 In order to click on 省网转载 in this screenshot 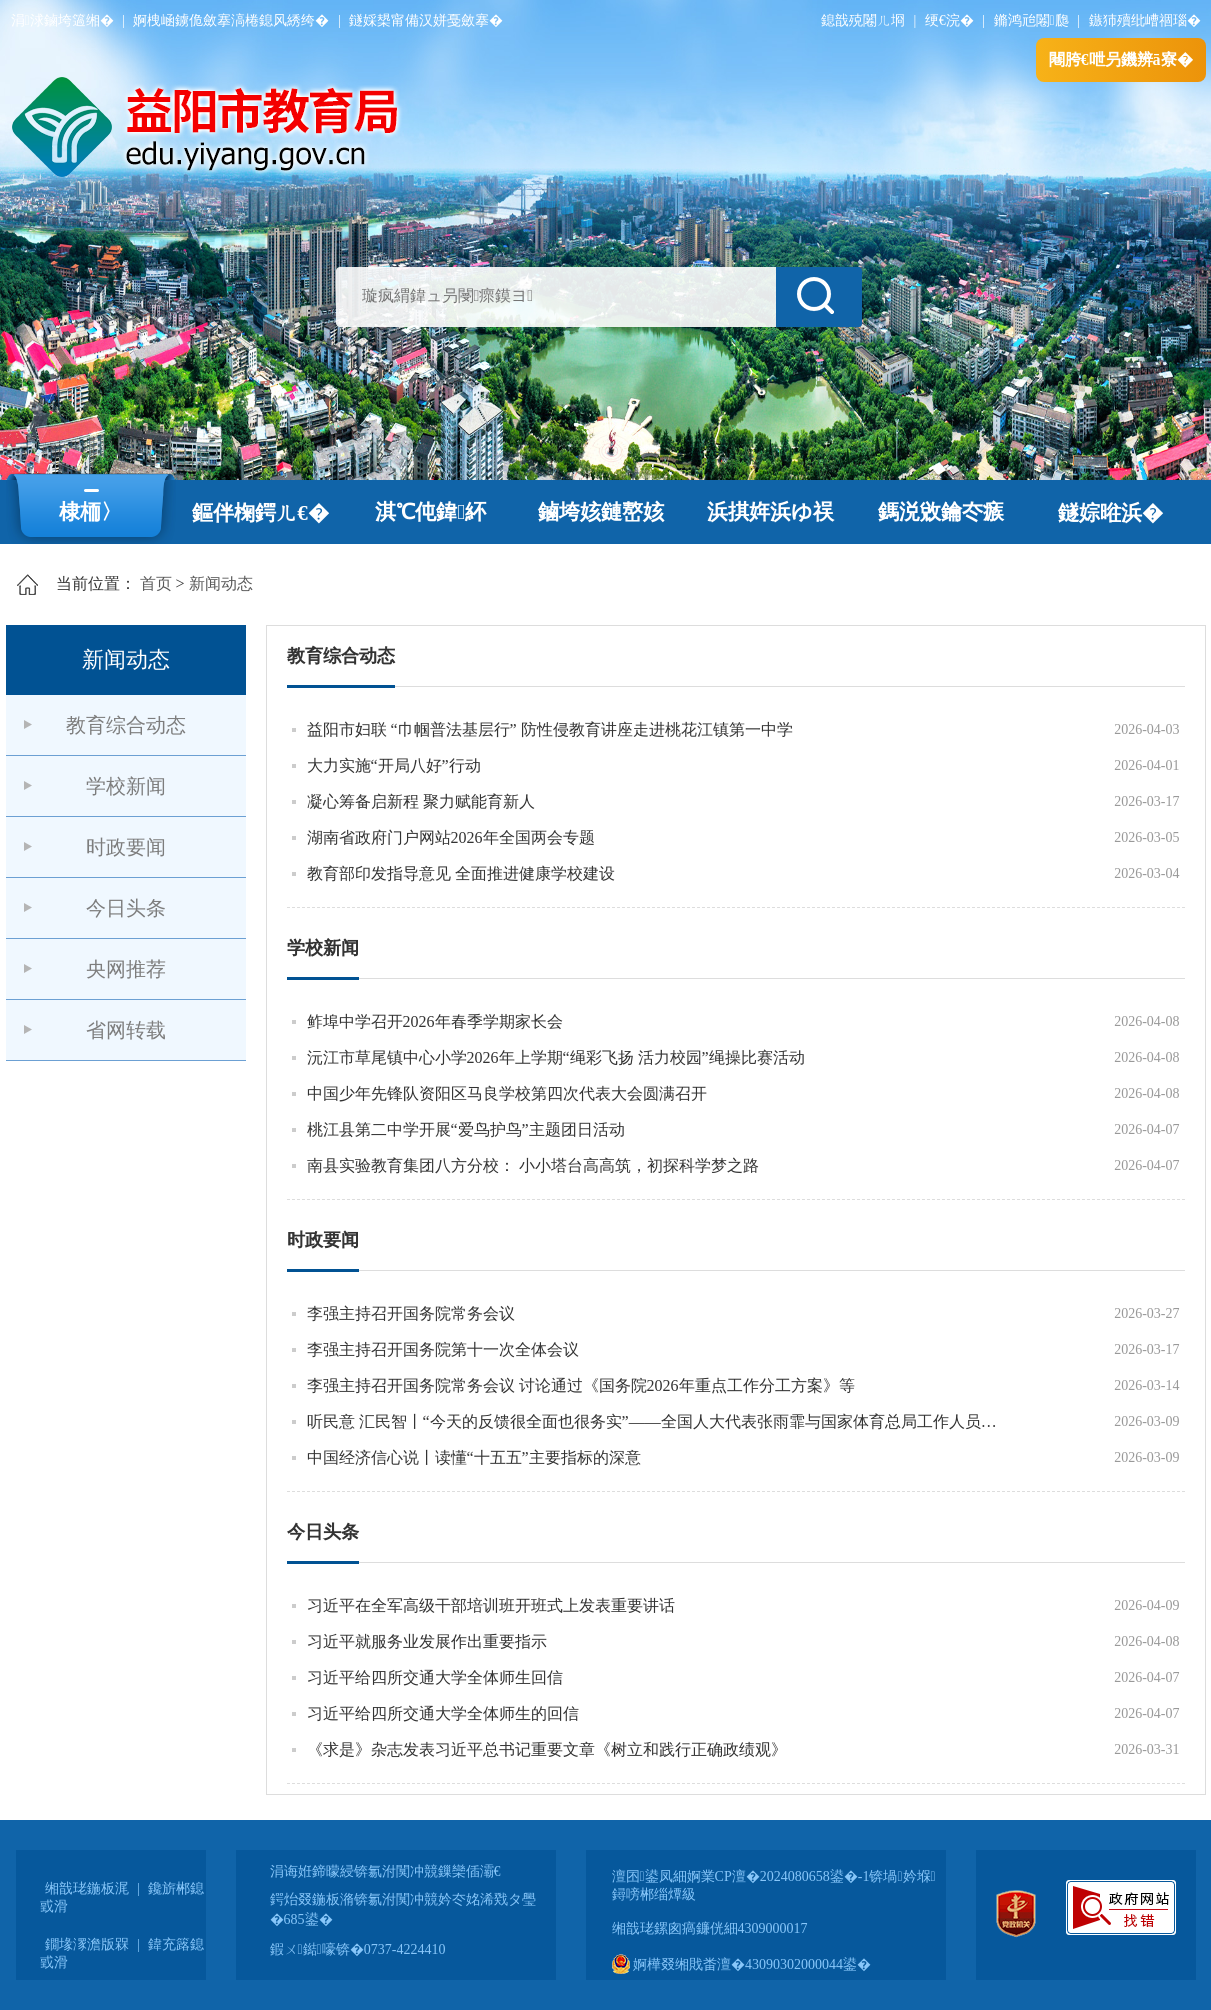, I will do `click(126, 1030)`.